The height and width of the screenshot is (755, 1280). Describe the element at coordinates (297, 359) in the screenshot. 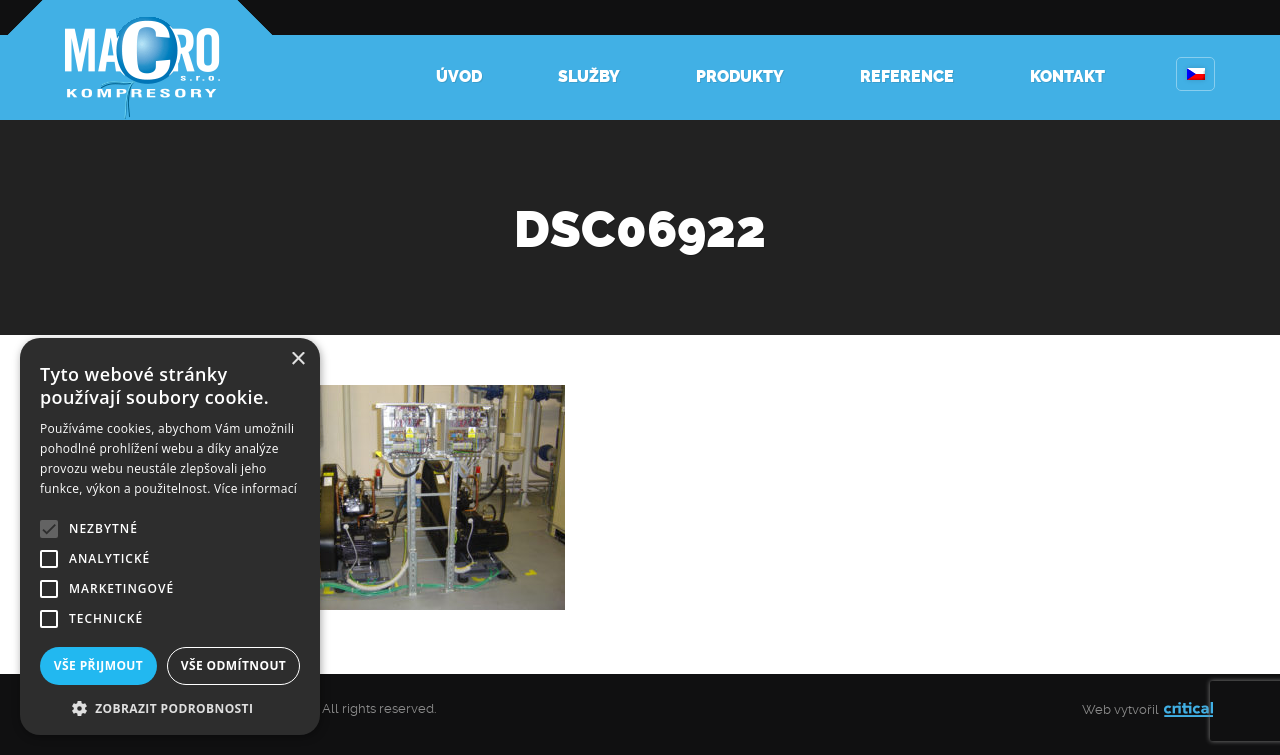

I see `× [button]` at that location.